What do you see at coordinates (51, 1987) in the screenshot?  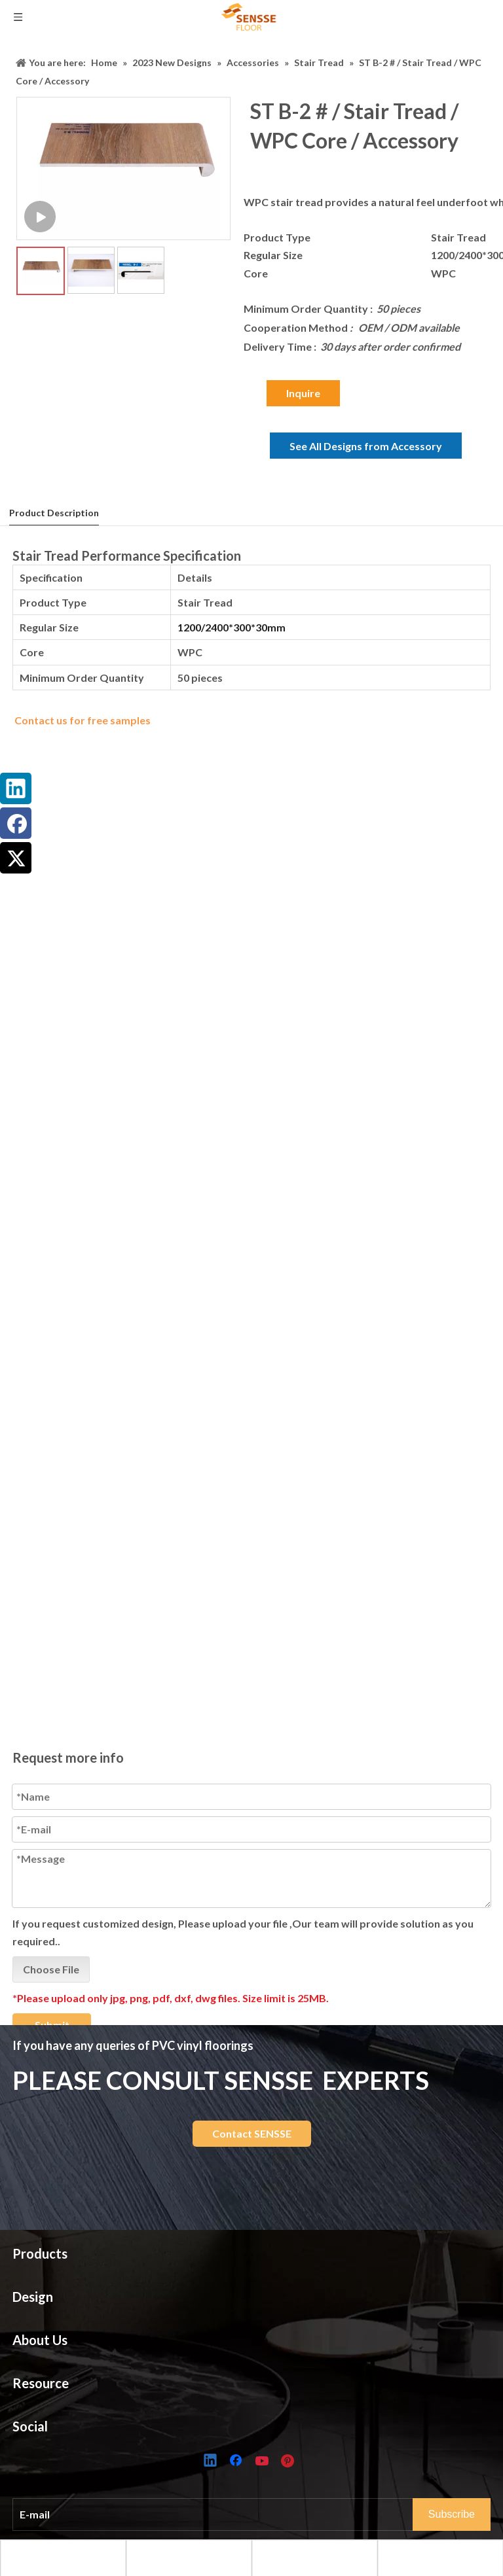 I see `Choose File` at bounding box center [51, 1987].